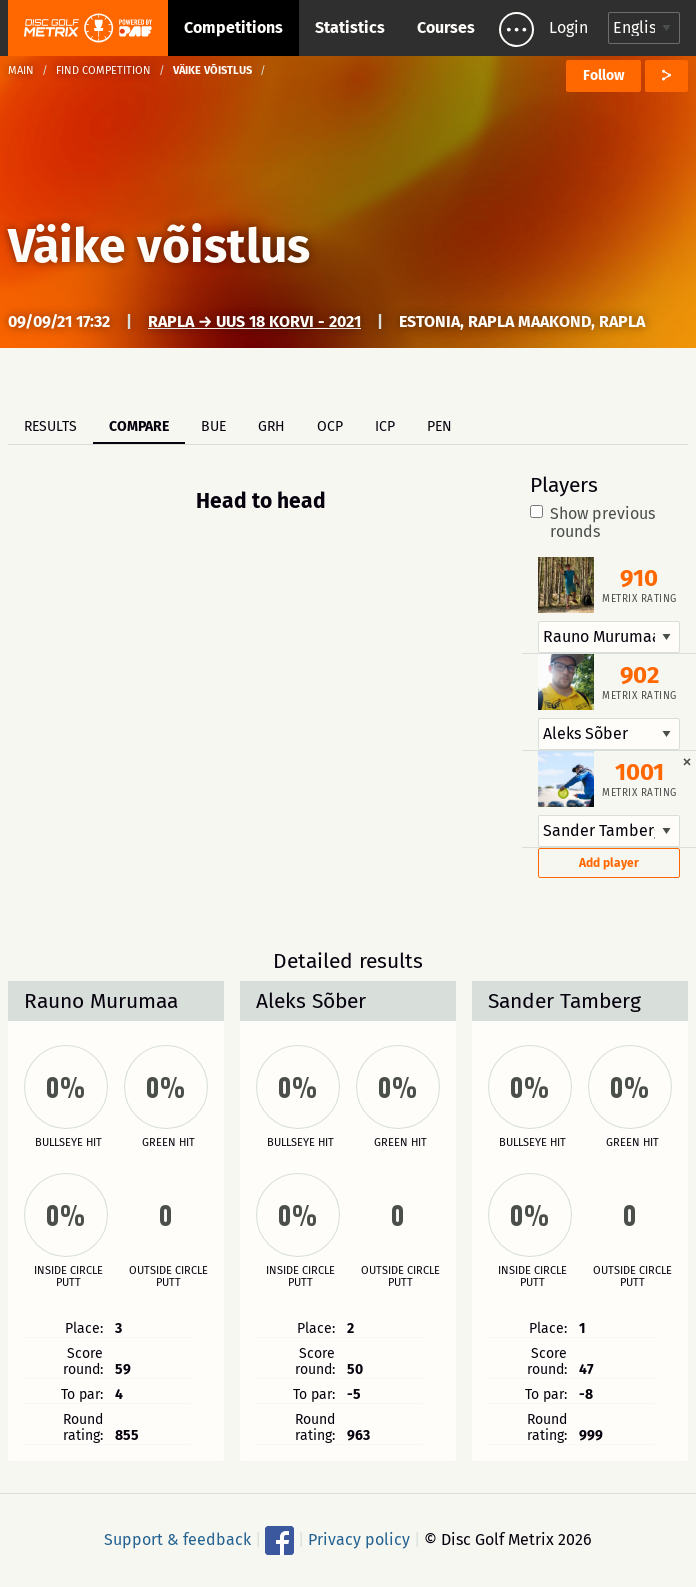 The image size is (696, 1587). I want to click on Outside circle putt, so click(168, 1277).